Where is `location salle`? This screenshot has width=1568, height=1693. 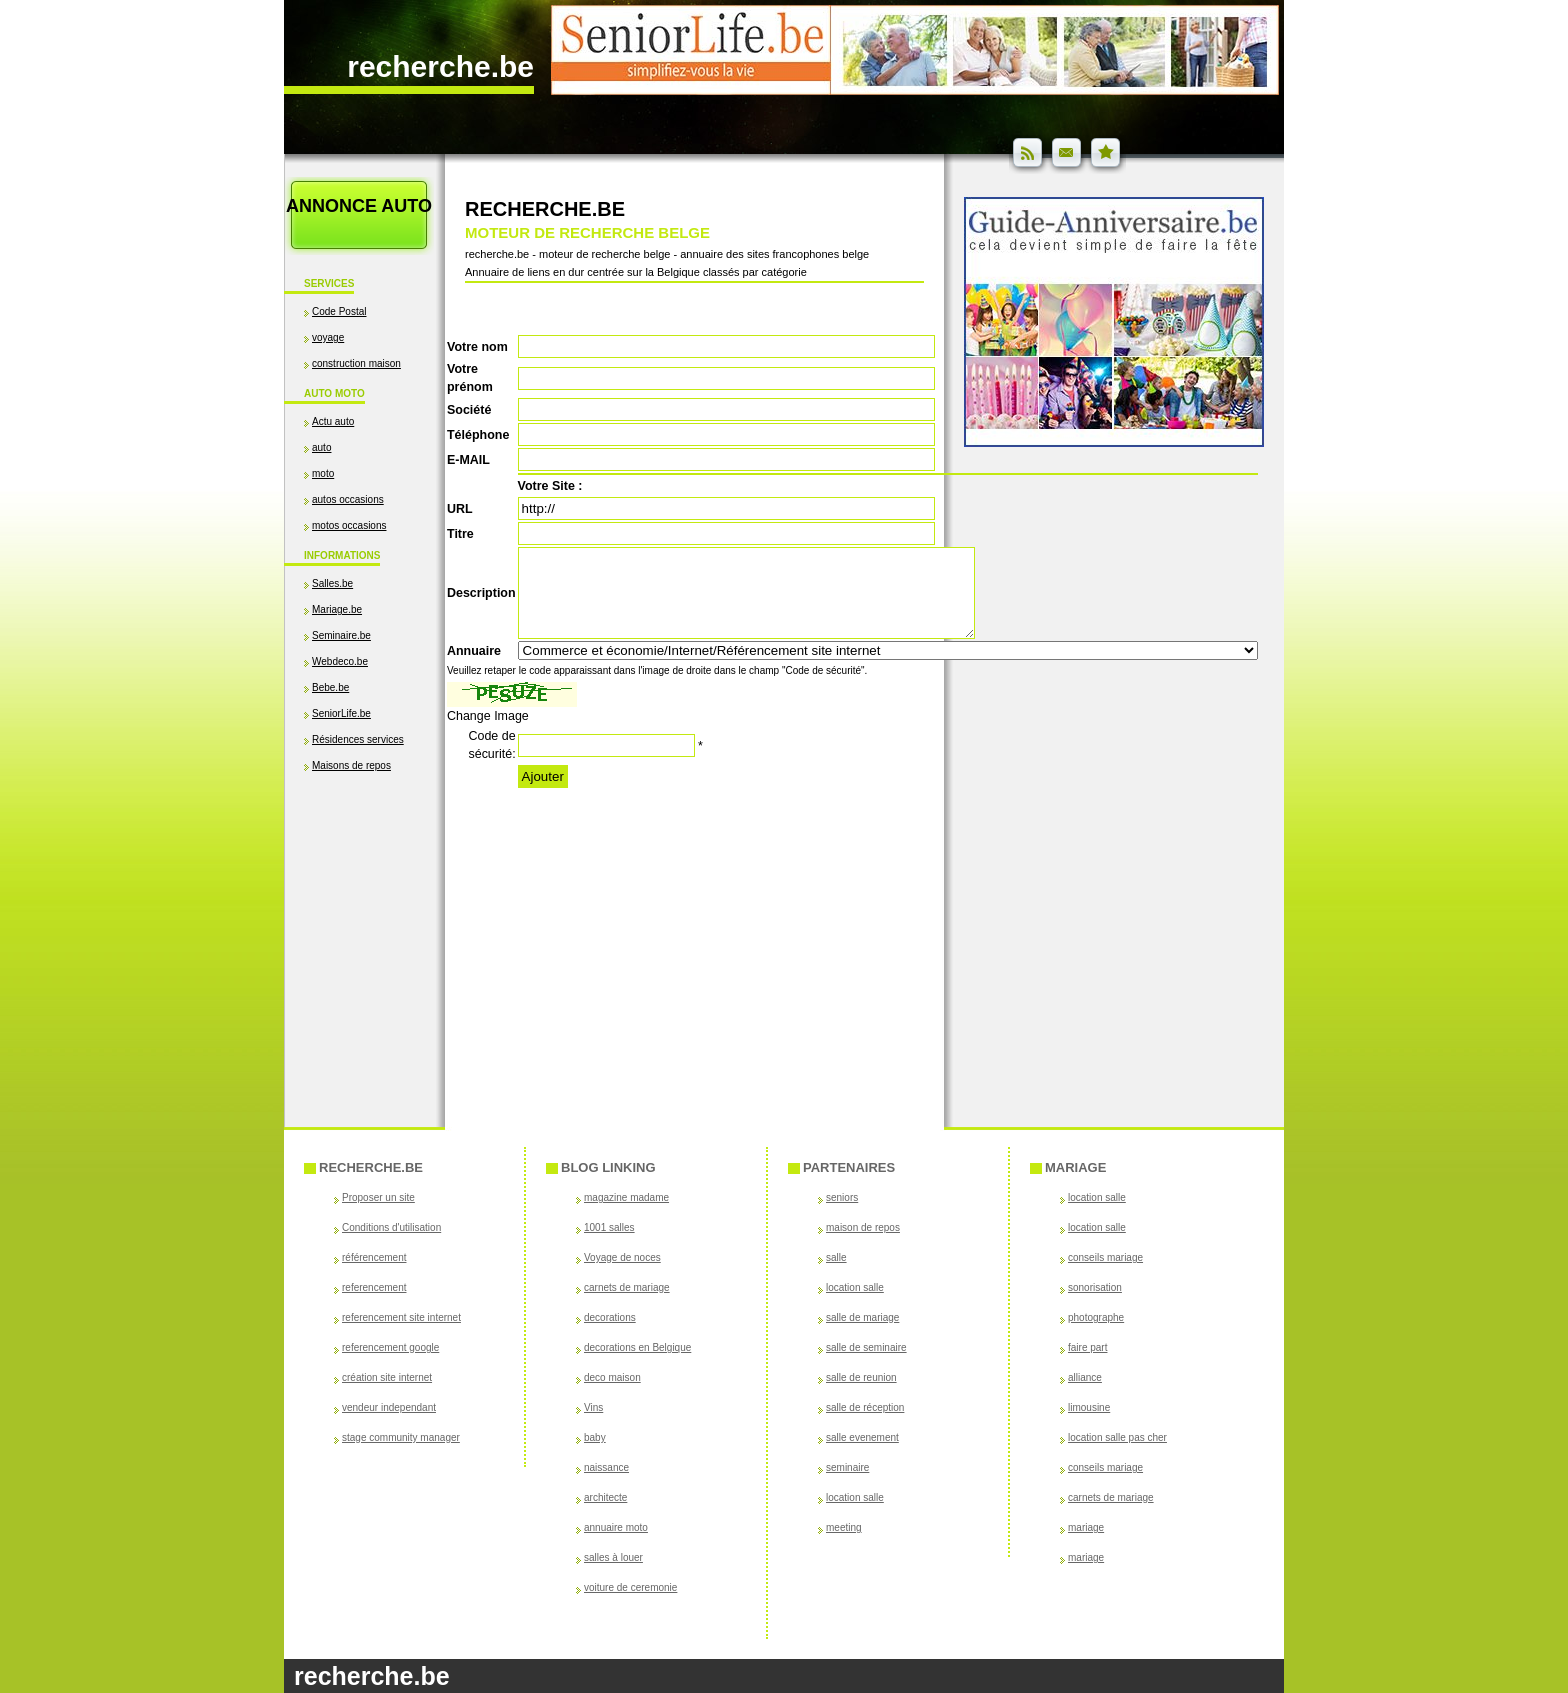
location salle is located at coordinates (855, 1287).